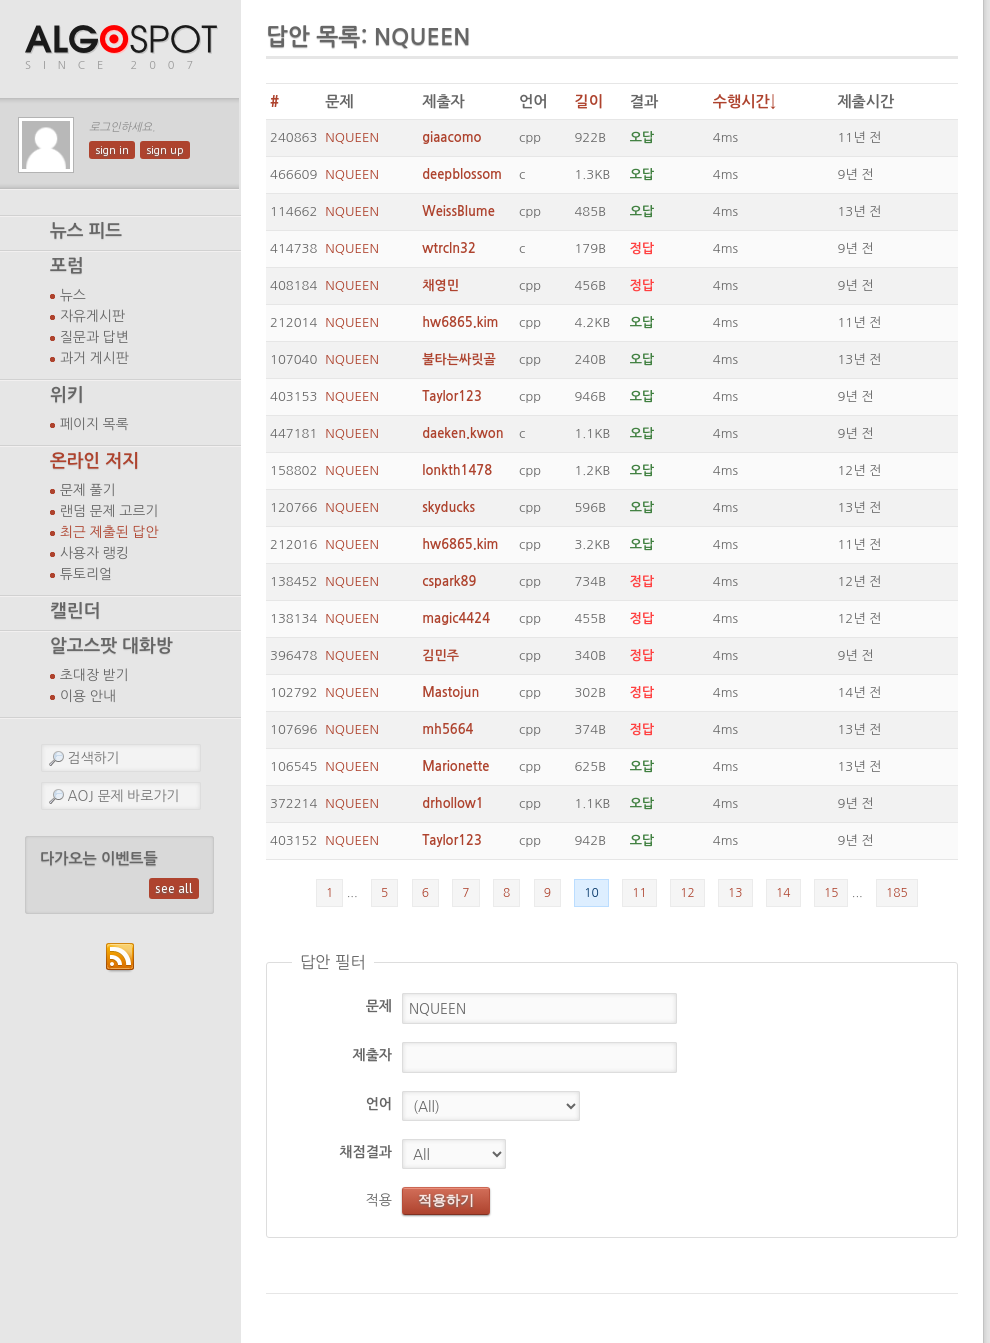  I want to click on 문제, so click(379, 1006).